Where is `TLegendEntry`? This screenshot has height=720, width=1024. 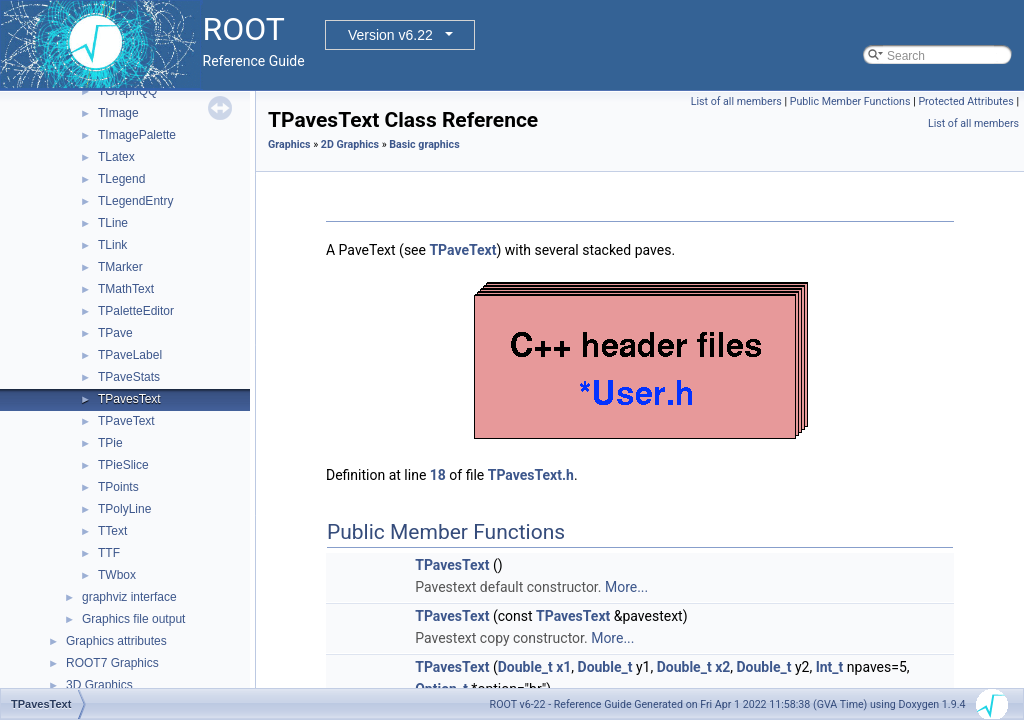
TLegendEntry is located at coordinates (135, 201).